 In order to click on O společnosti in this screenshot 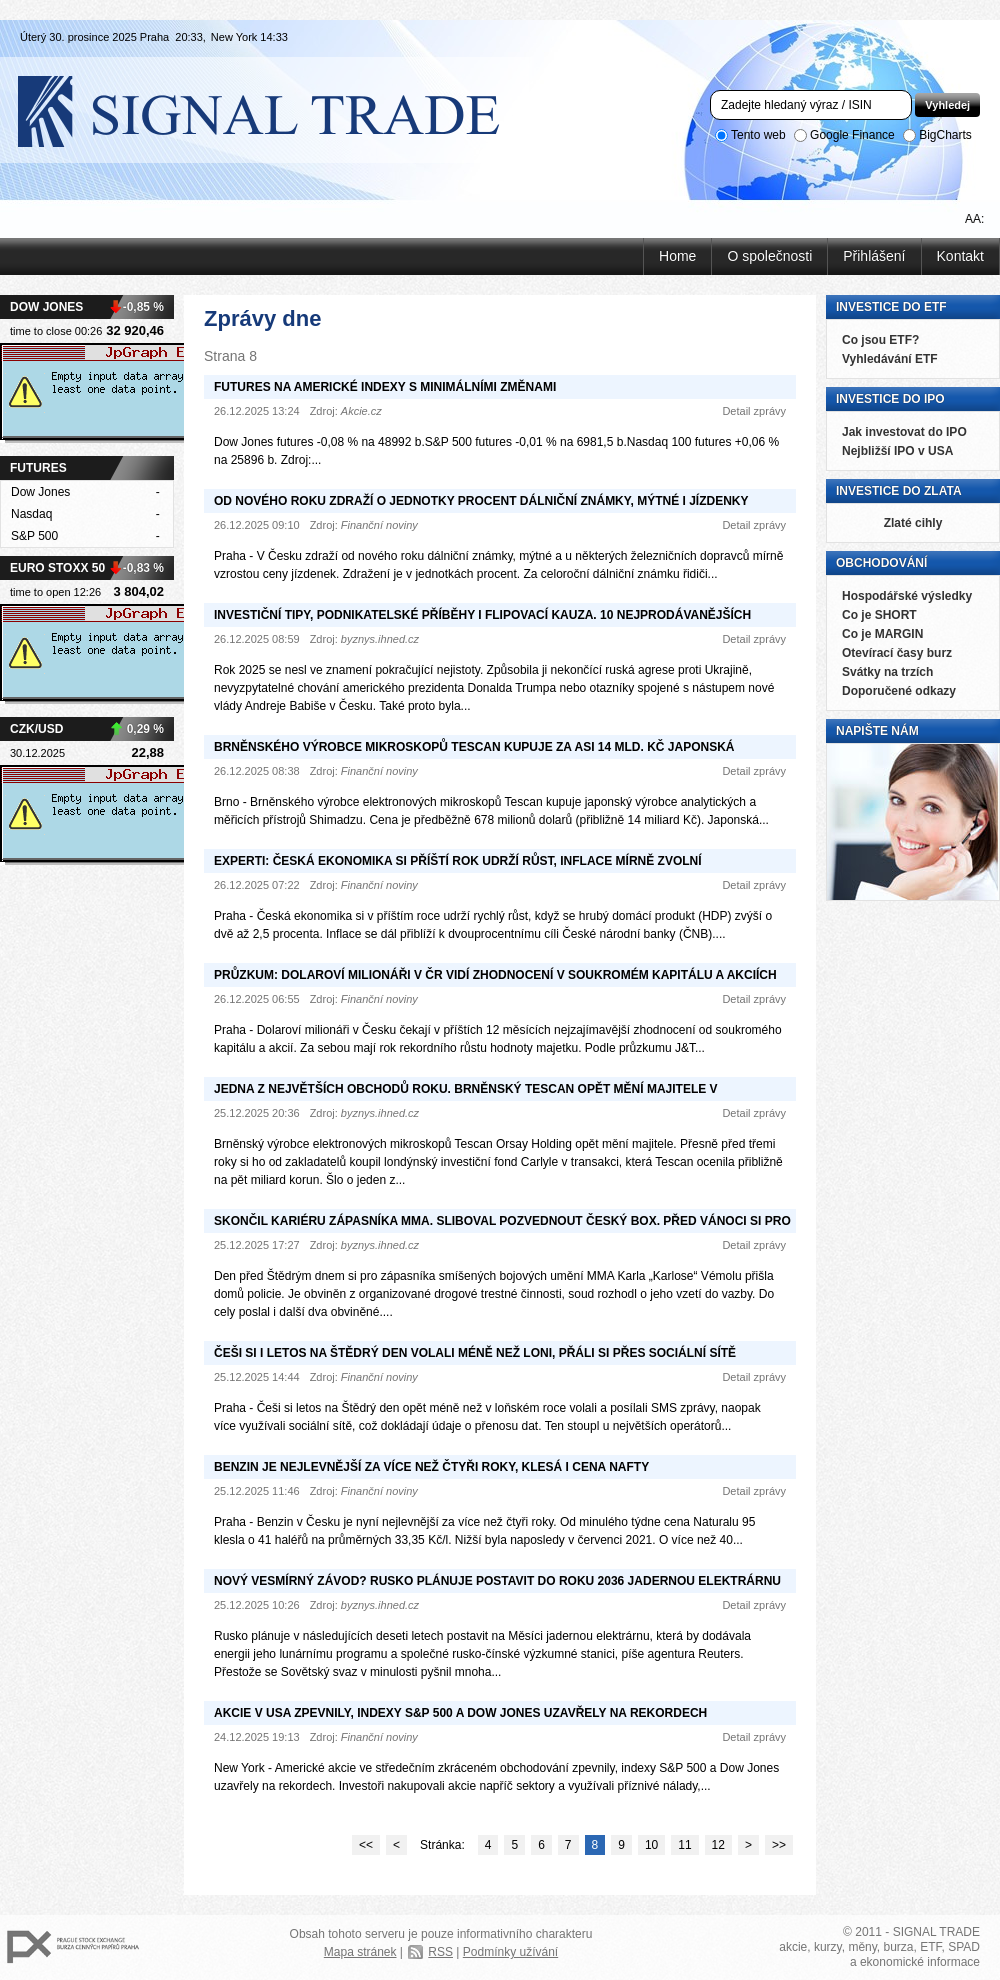, I will do `click(769, 256)`.